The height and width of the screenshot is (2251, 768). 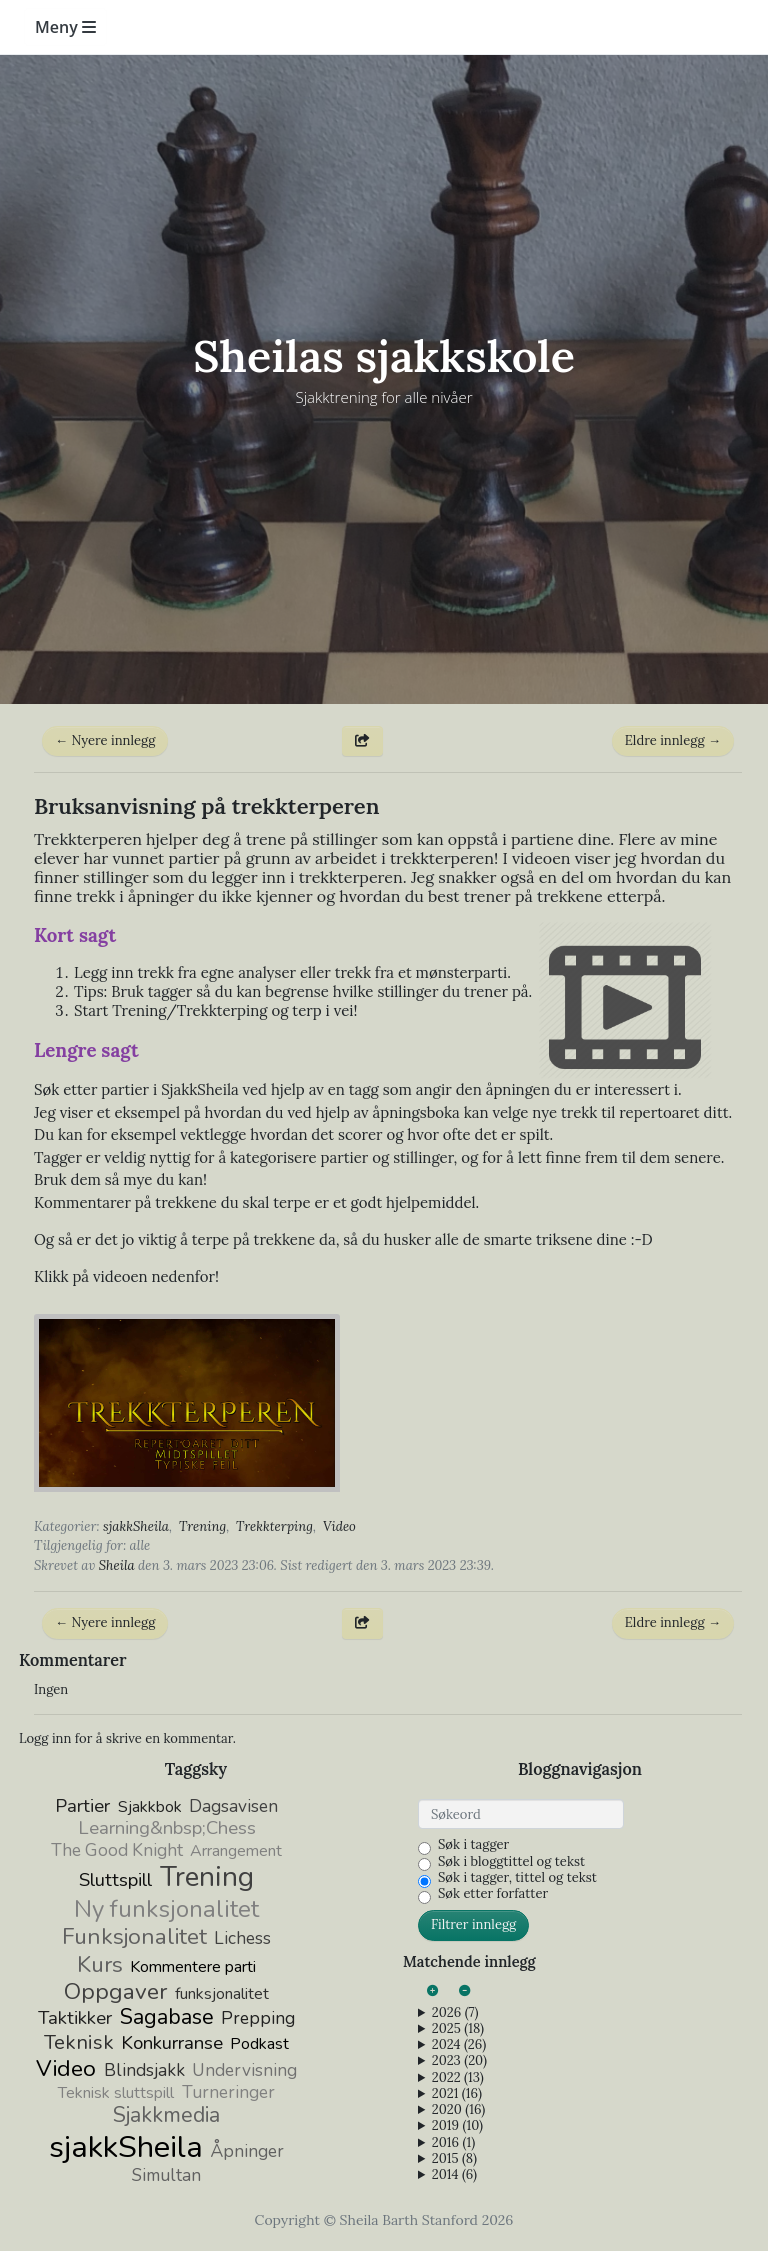 What do you see at coordinates (453, 2143) in the screenshot?
I see `2016 (1)` at bounding box center [453, 2143].